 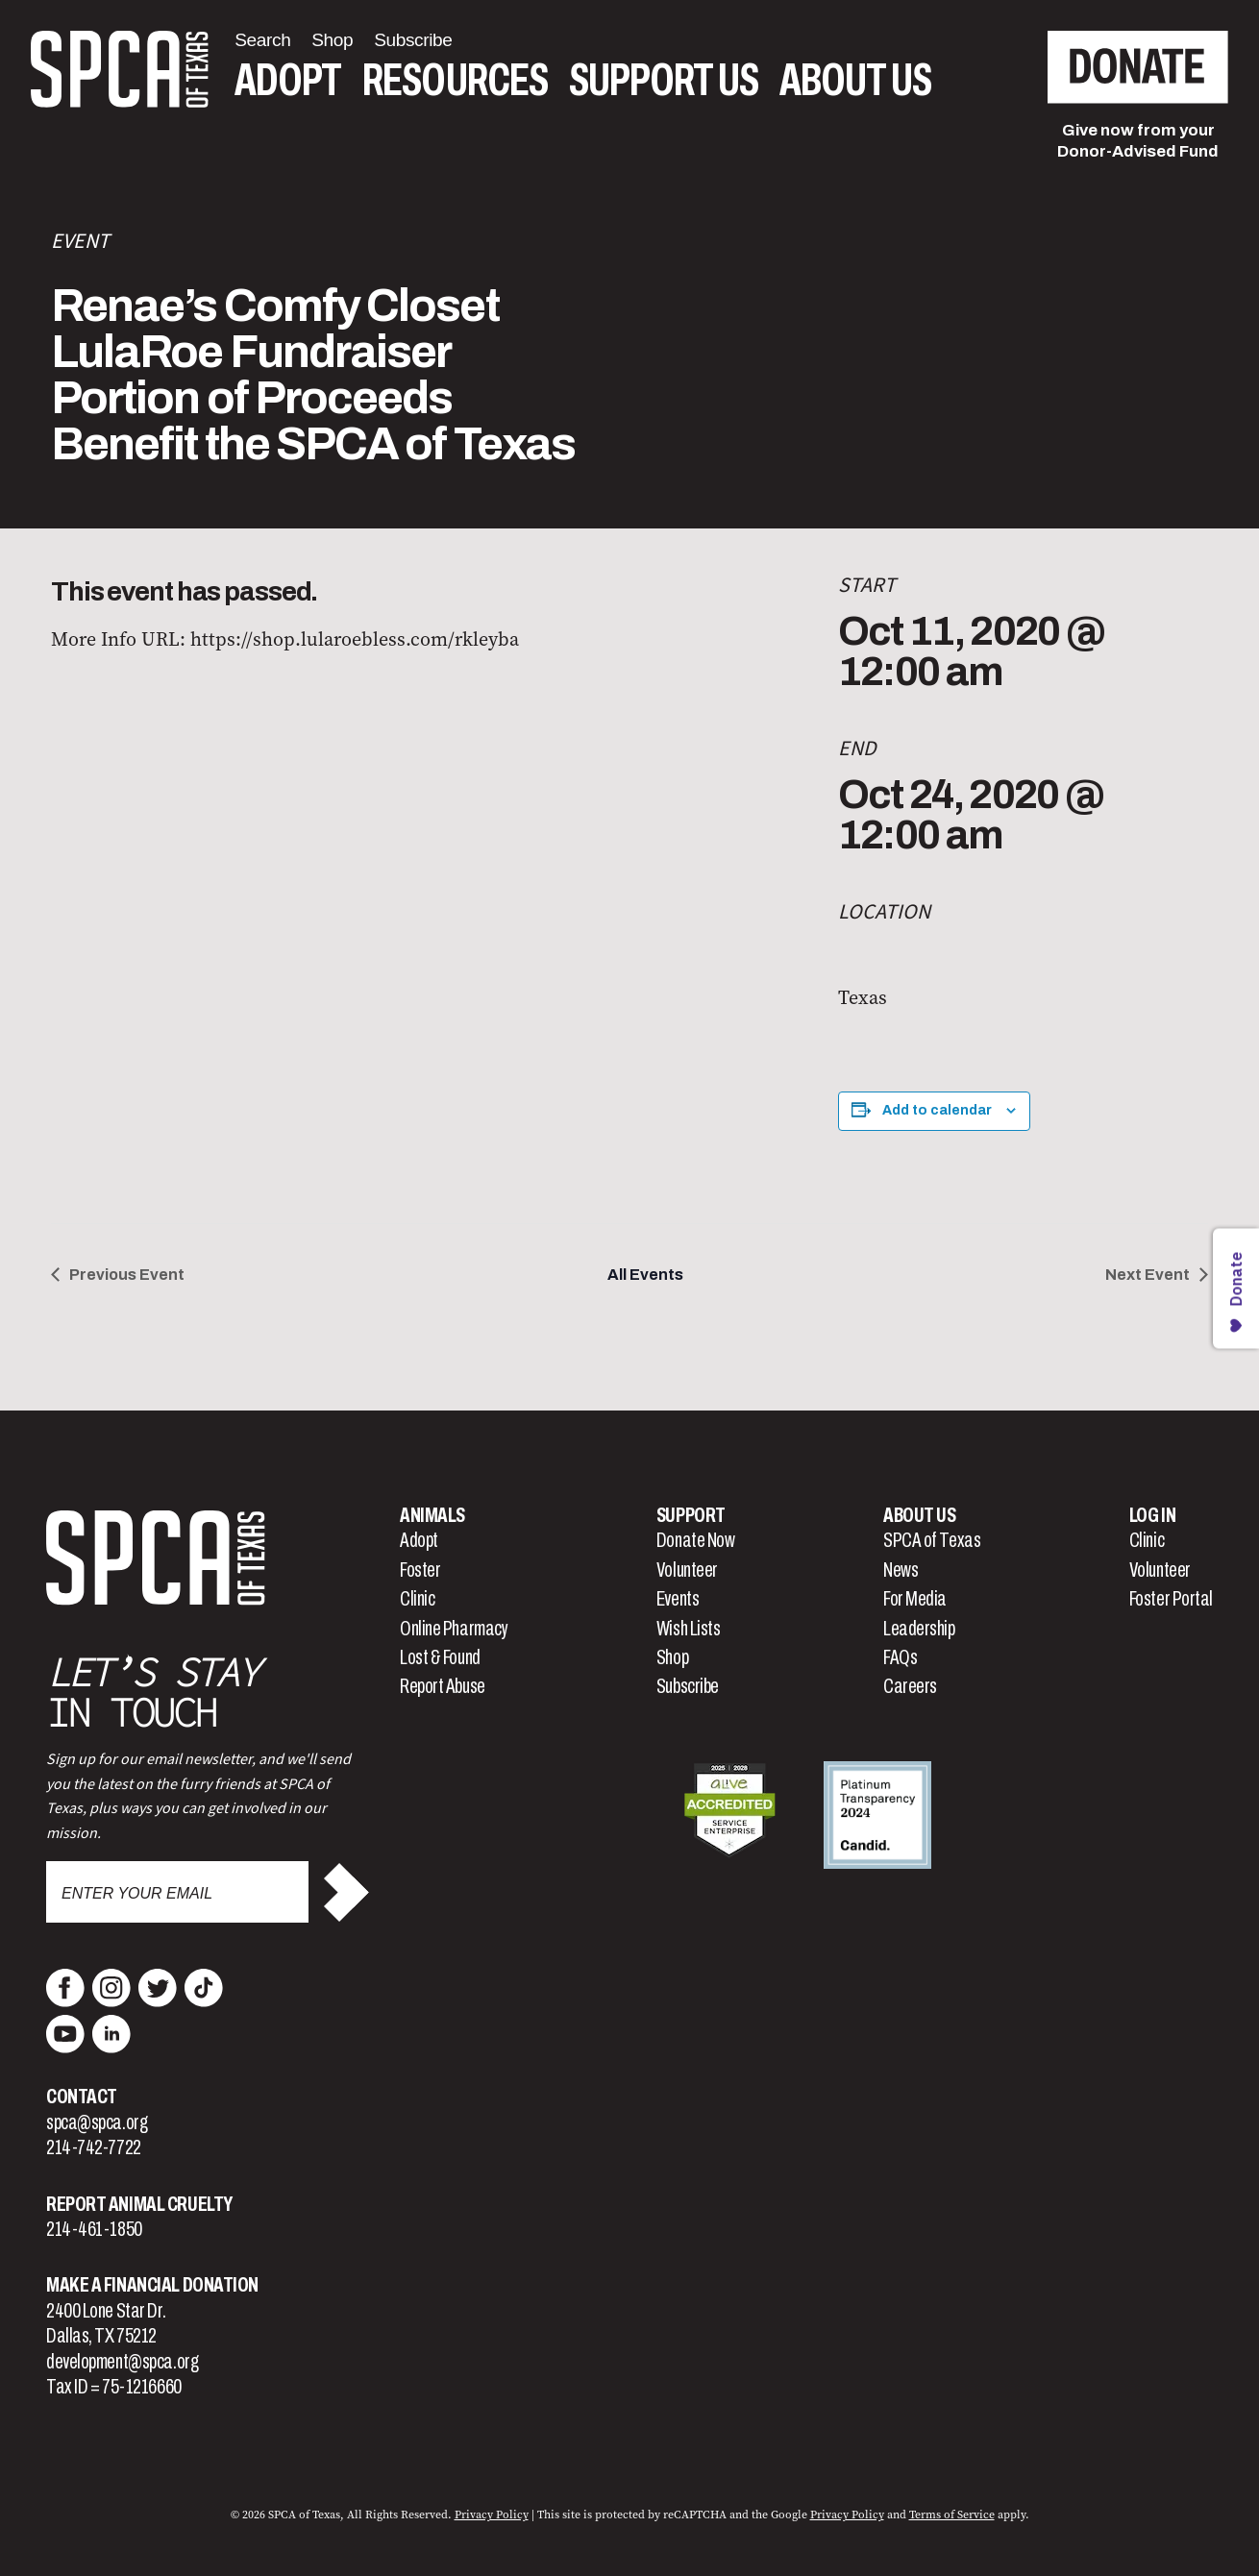 I want to click on Clinic, so click(x=417, y=1598).